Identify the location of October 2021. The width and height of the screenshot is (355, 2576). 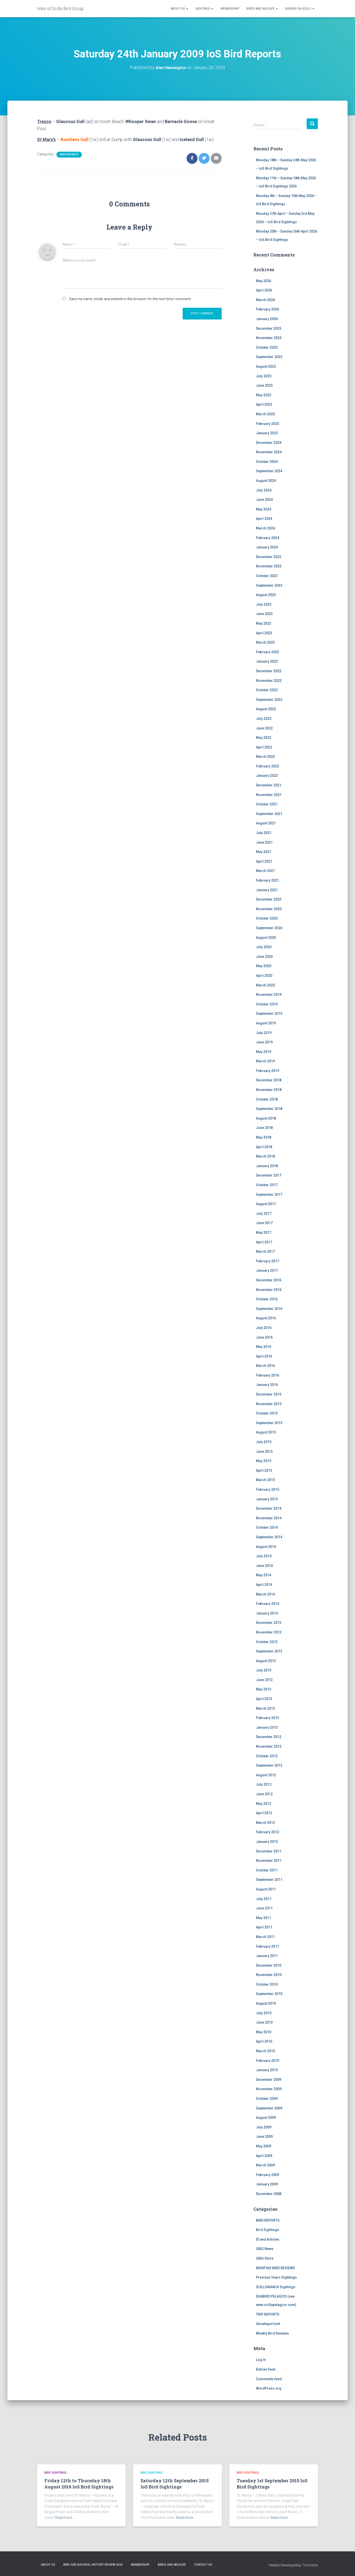
(267, 804).